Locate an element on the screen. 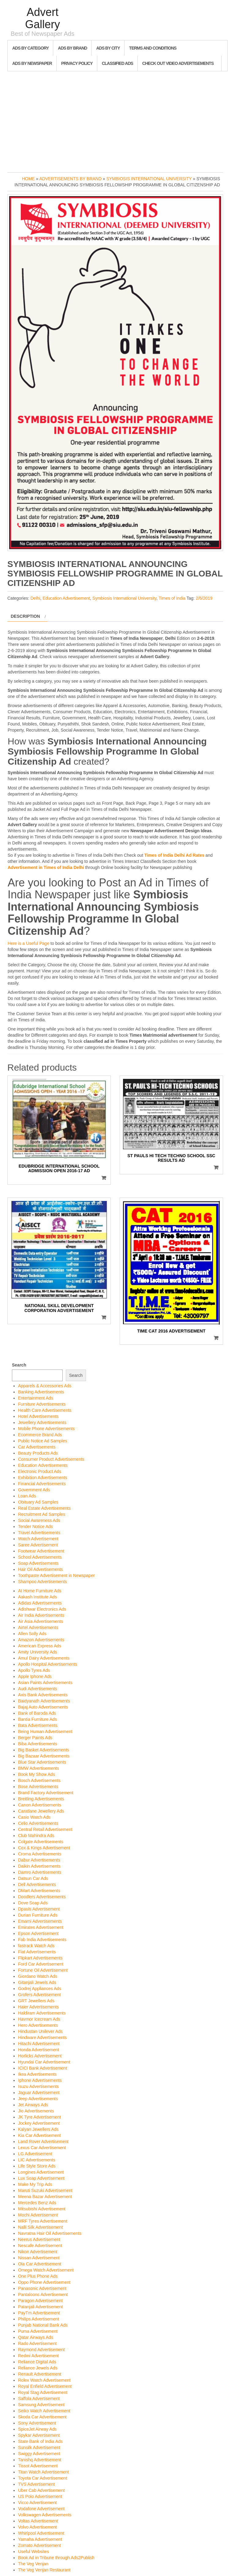  Audi Advertisements is located at coordinates (37, 1688).